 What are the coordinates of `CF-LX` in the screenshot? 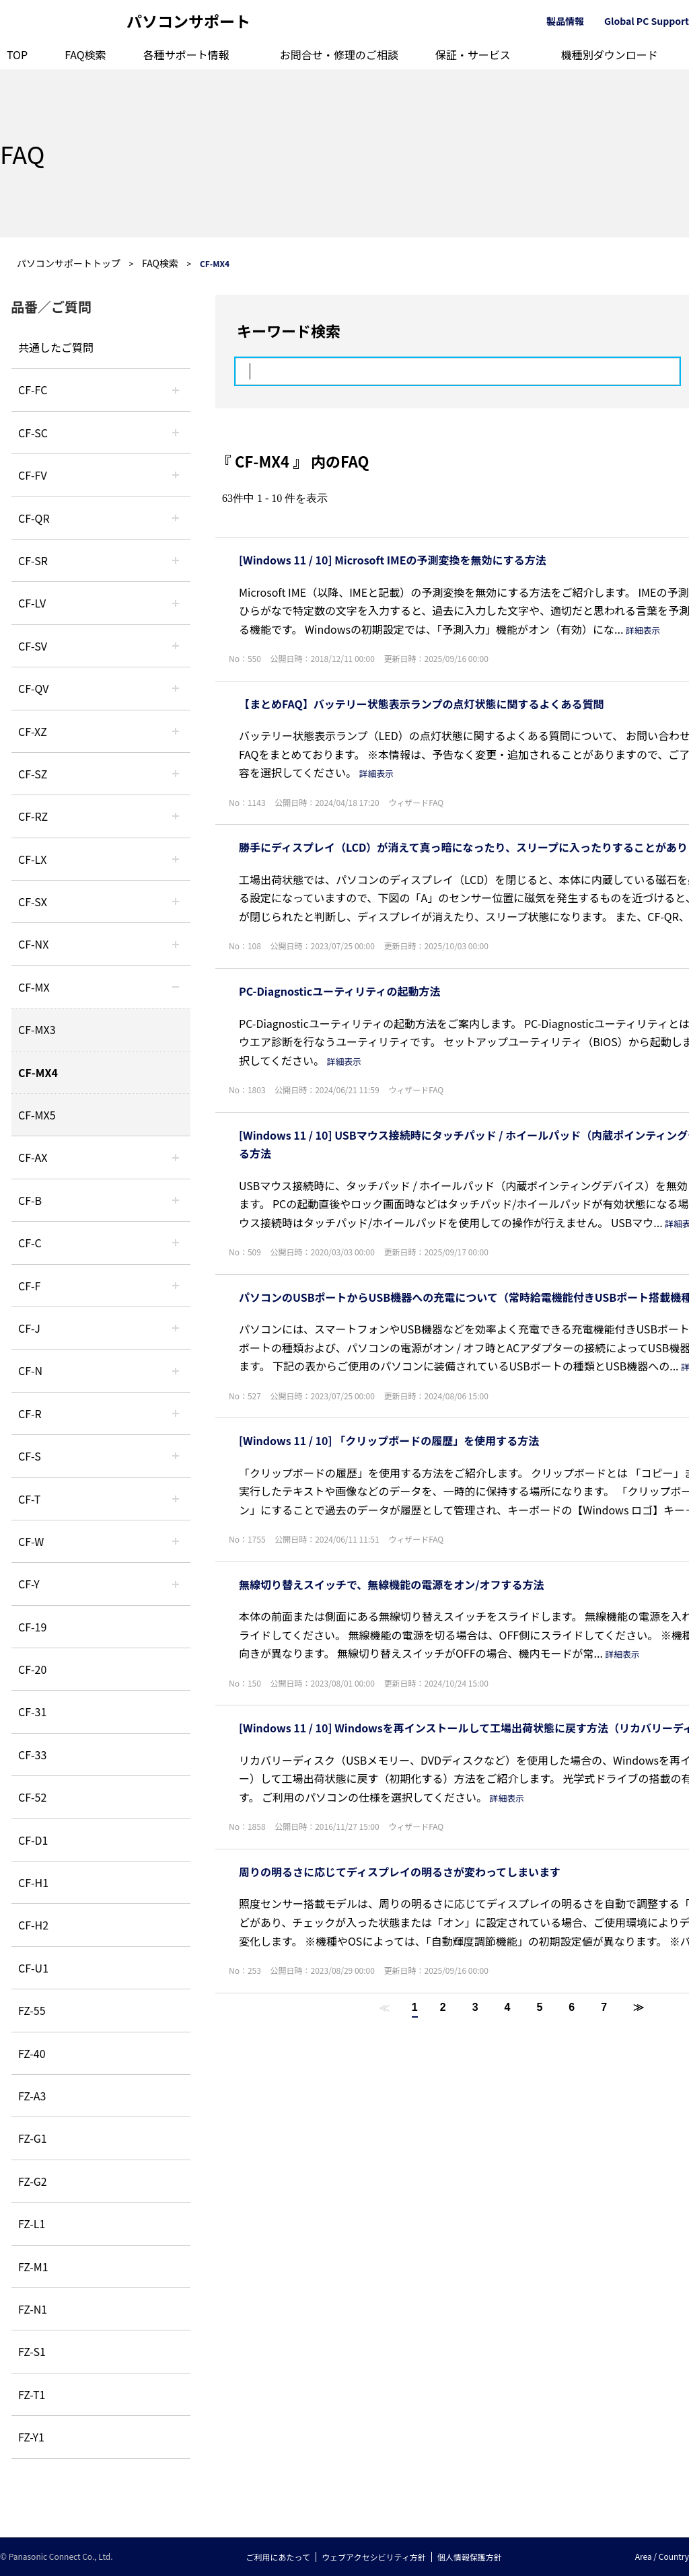 It's located at (32, 859).